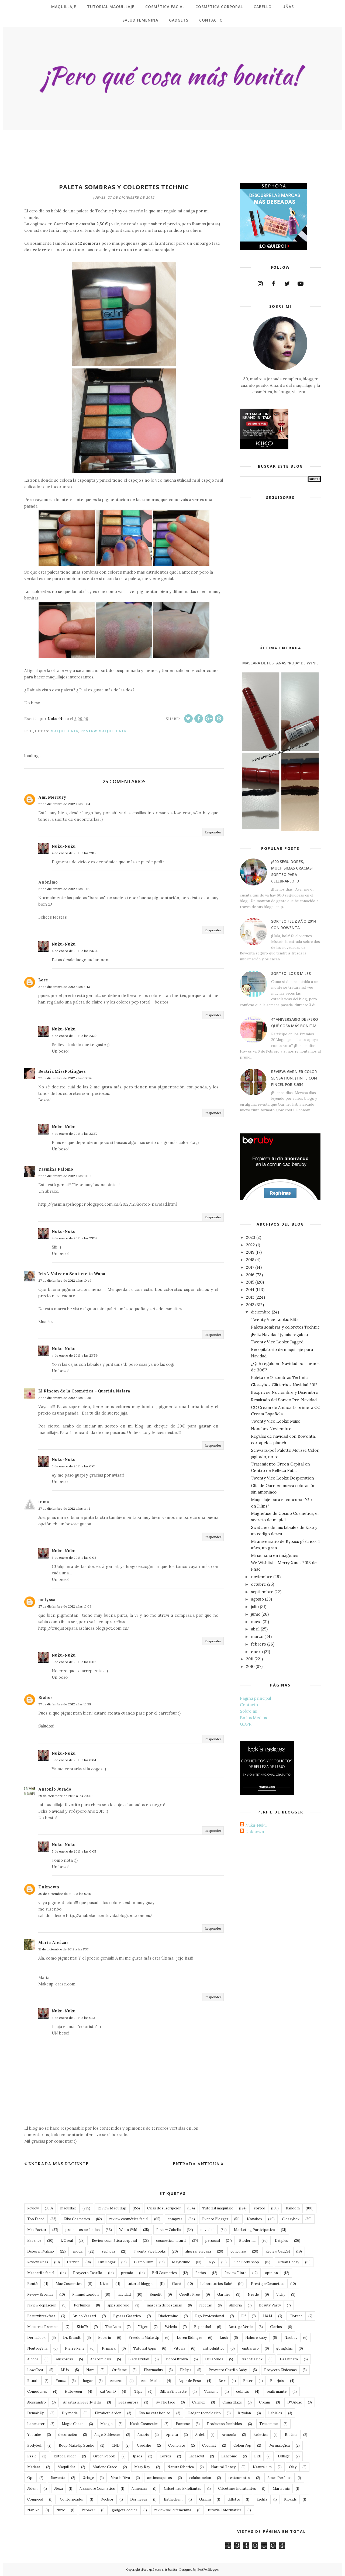 Image resolution: width=345 pixels, height=2576 pixels. I want to click on Naruko, so click(33, 2510).